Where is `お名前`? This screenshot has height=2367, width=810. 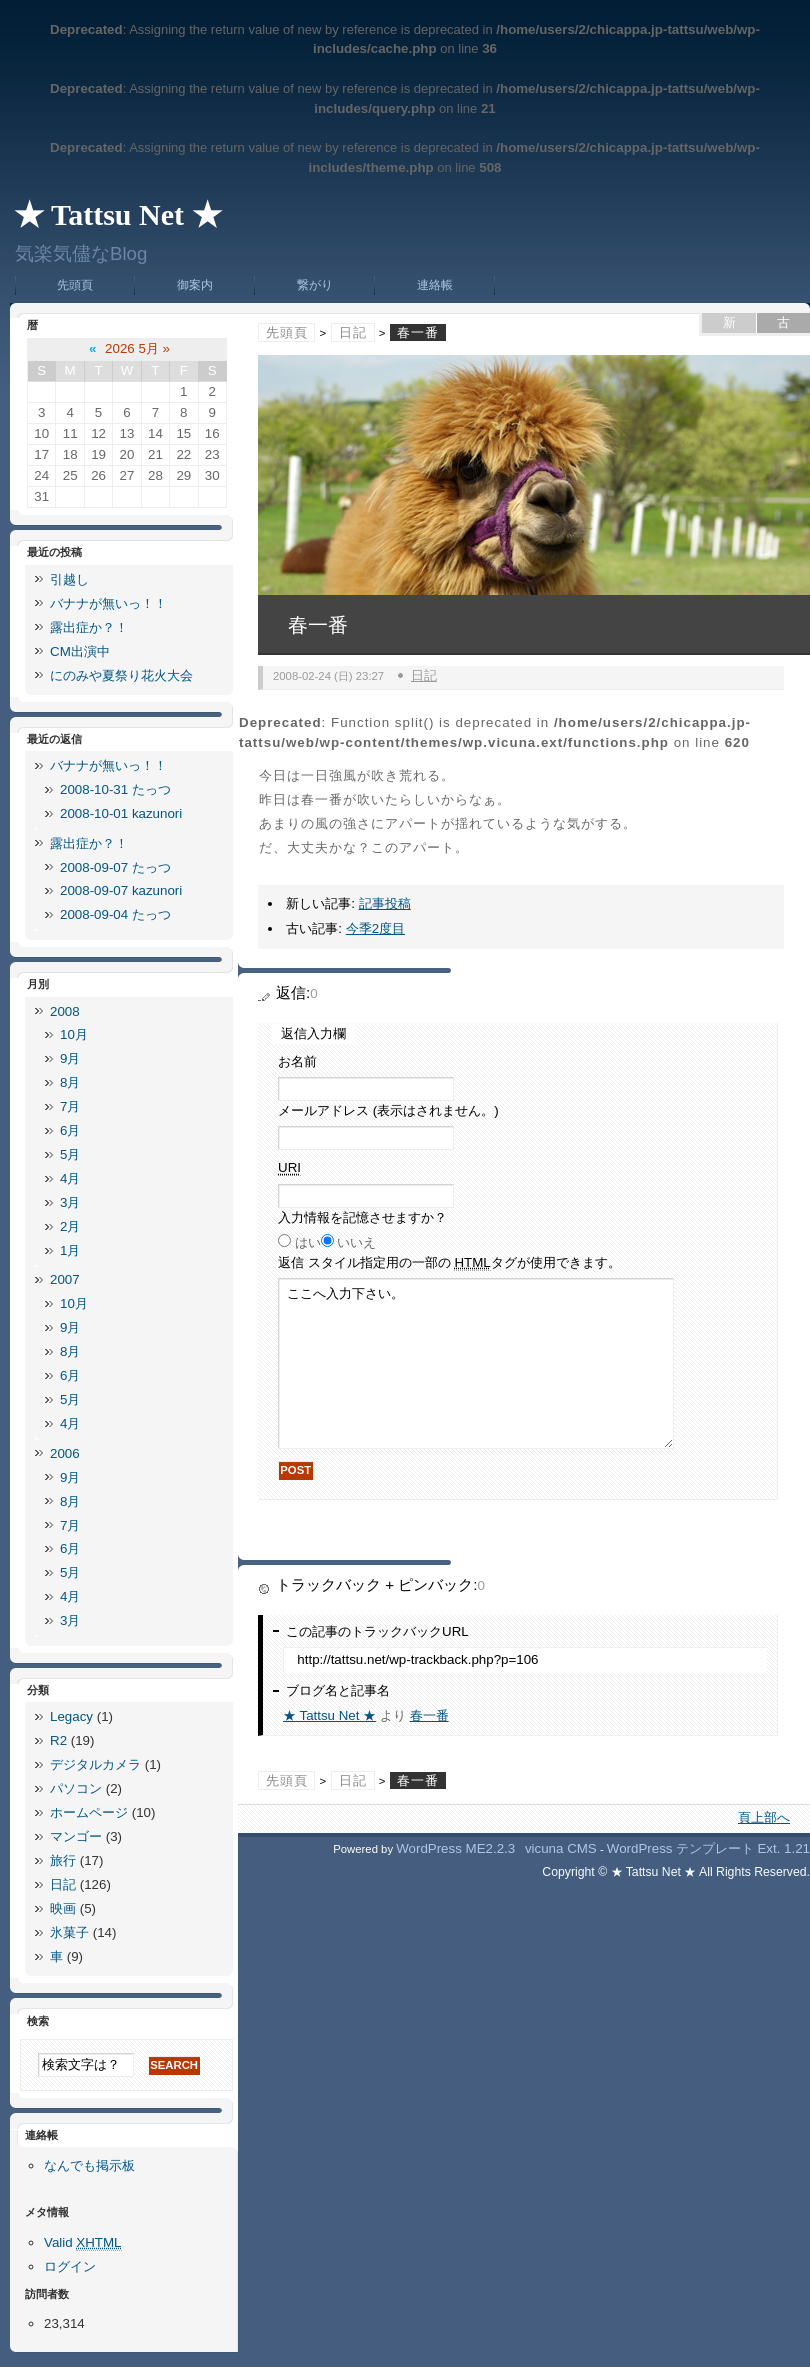
お名前 is located at coordinates (297, 1061).